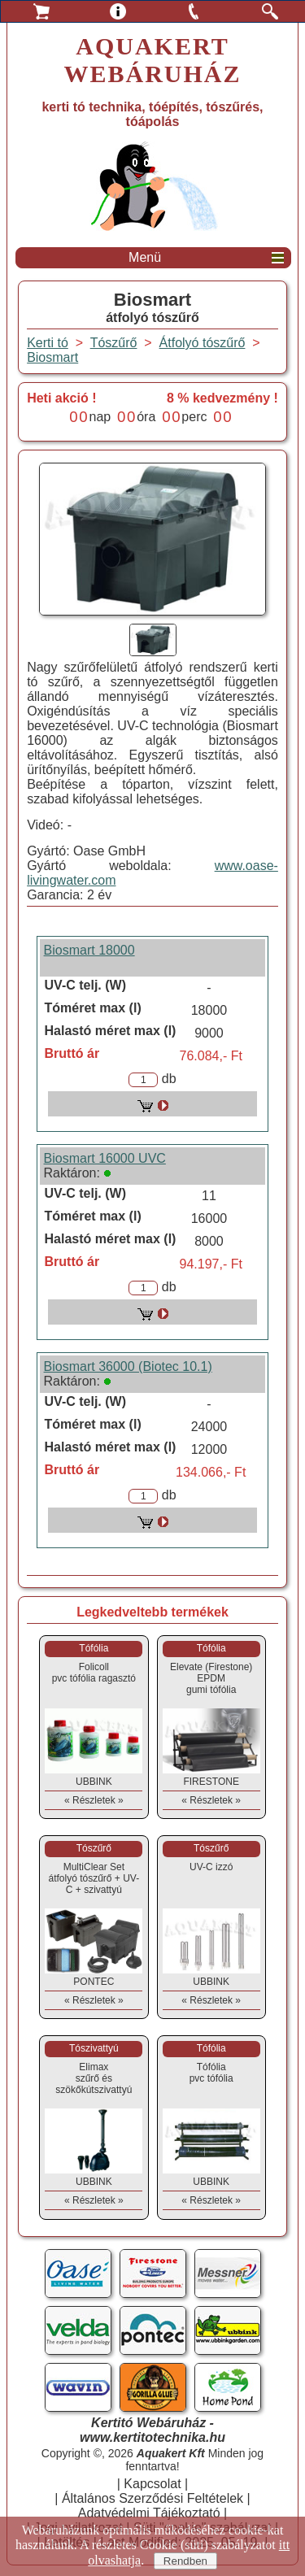  Describe the element at coordinates (211, 1678) in the screenshot. I see `Elevate (Firestone) EPDMgumi tófólia` at that location.